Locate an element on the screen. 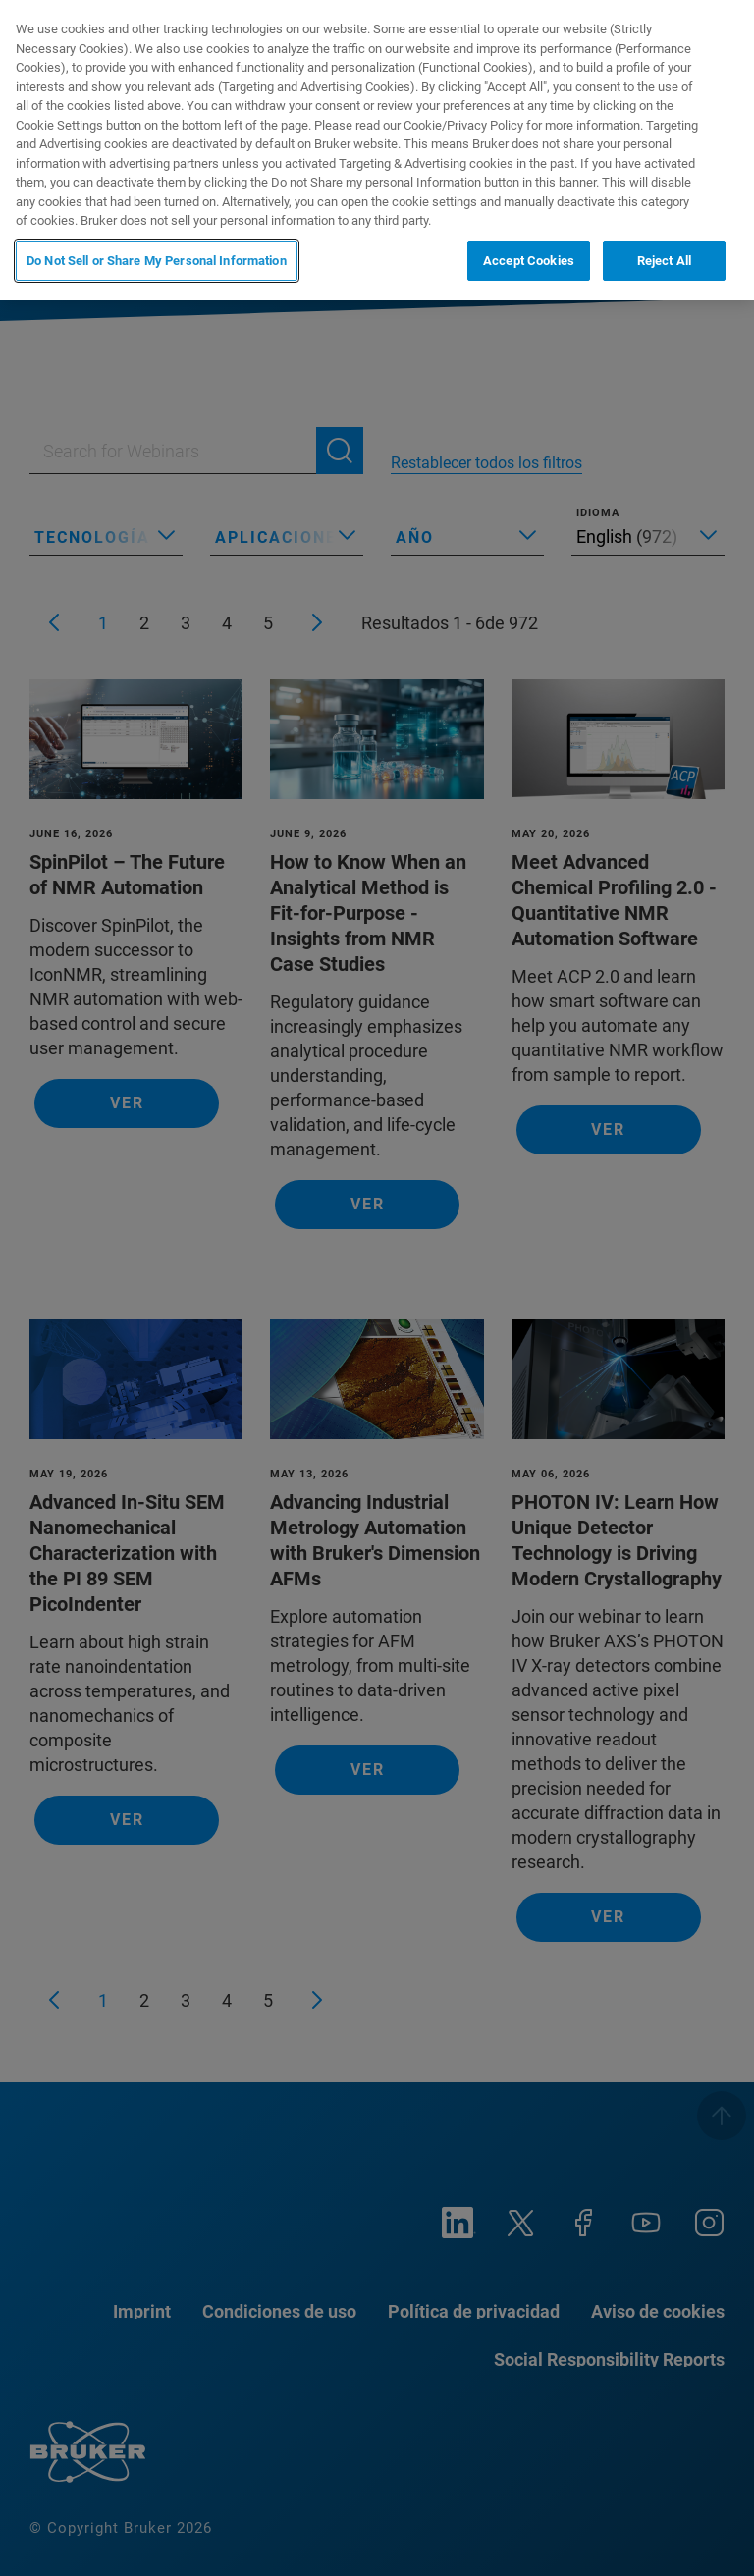 Image resolution: width=754 pixels, height=2576 pixels. Reject All is located at coordinates (664, 260).